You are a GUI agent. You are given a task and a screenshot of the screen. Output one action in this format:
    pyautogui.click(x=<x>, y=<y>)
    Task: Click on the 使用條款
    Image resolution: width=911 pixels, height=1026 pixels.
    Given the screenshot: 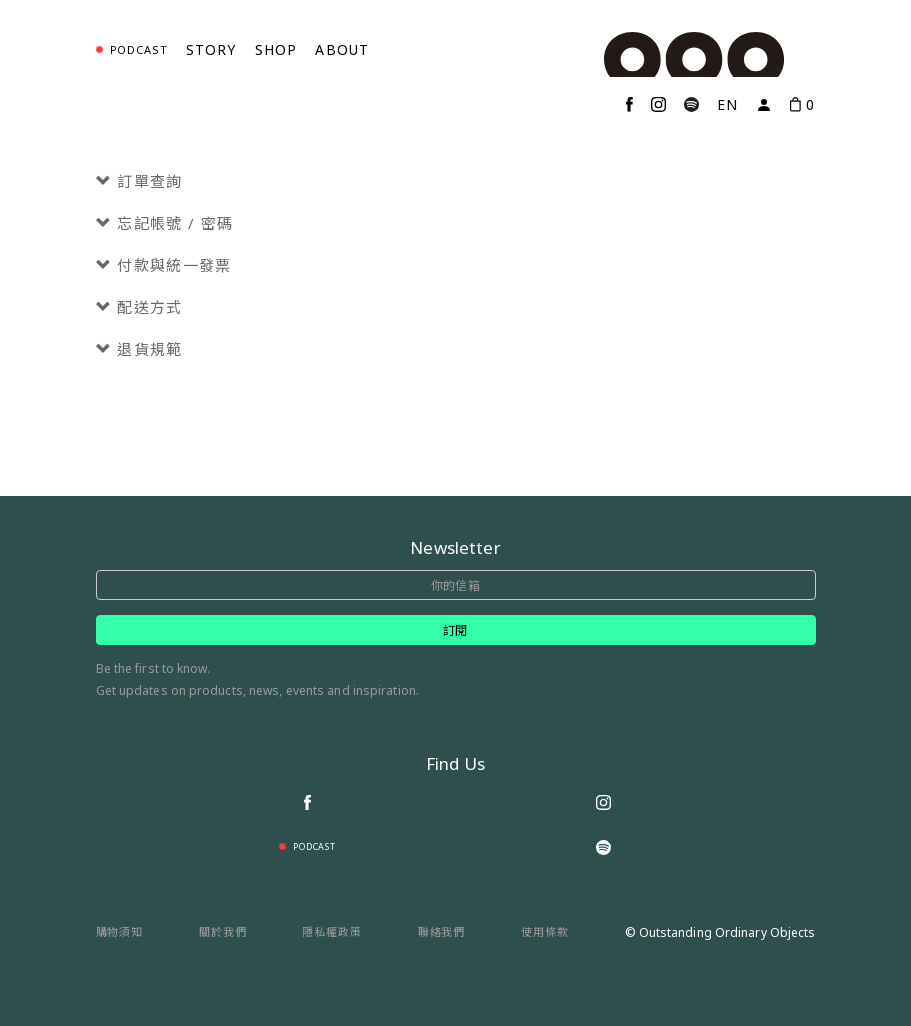 What is the action you would take?
    pyautogui.click(x=545, y=931)
    